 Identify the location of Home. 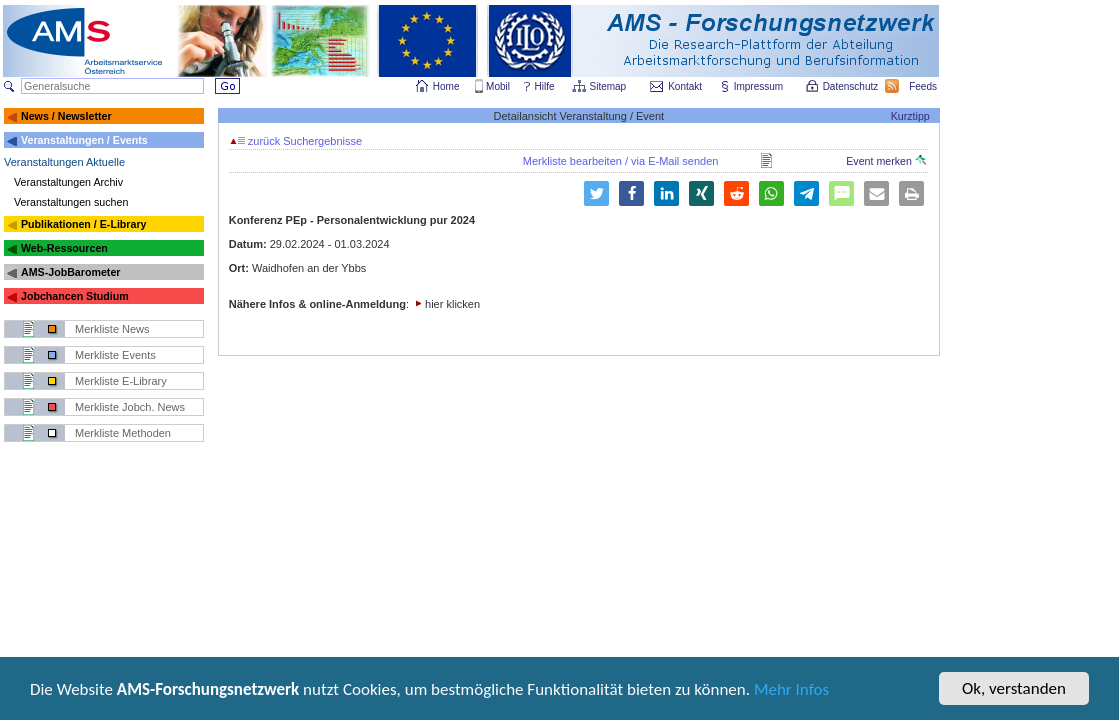
(446, 86).